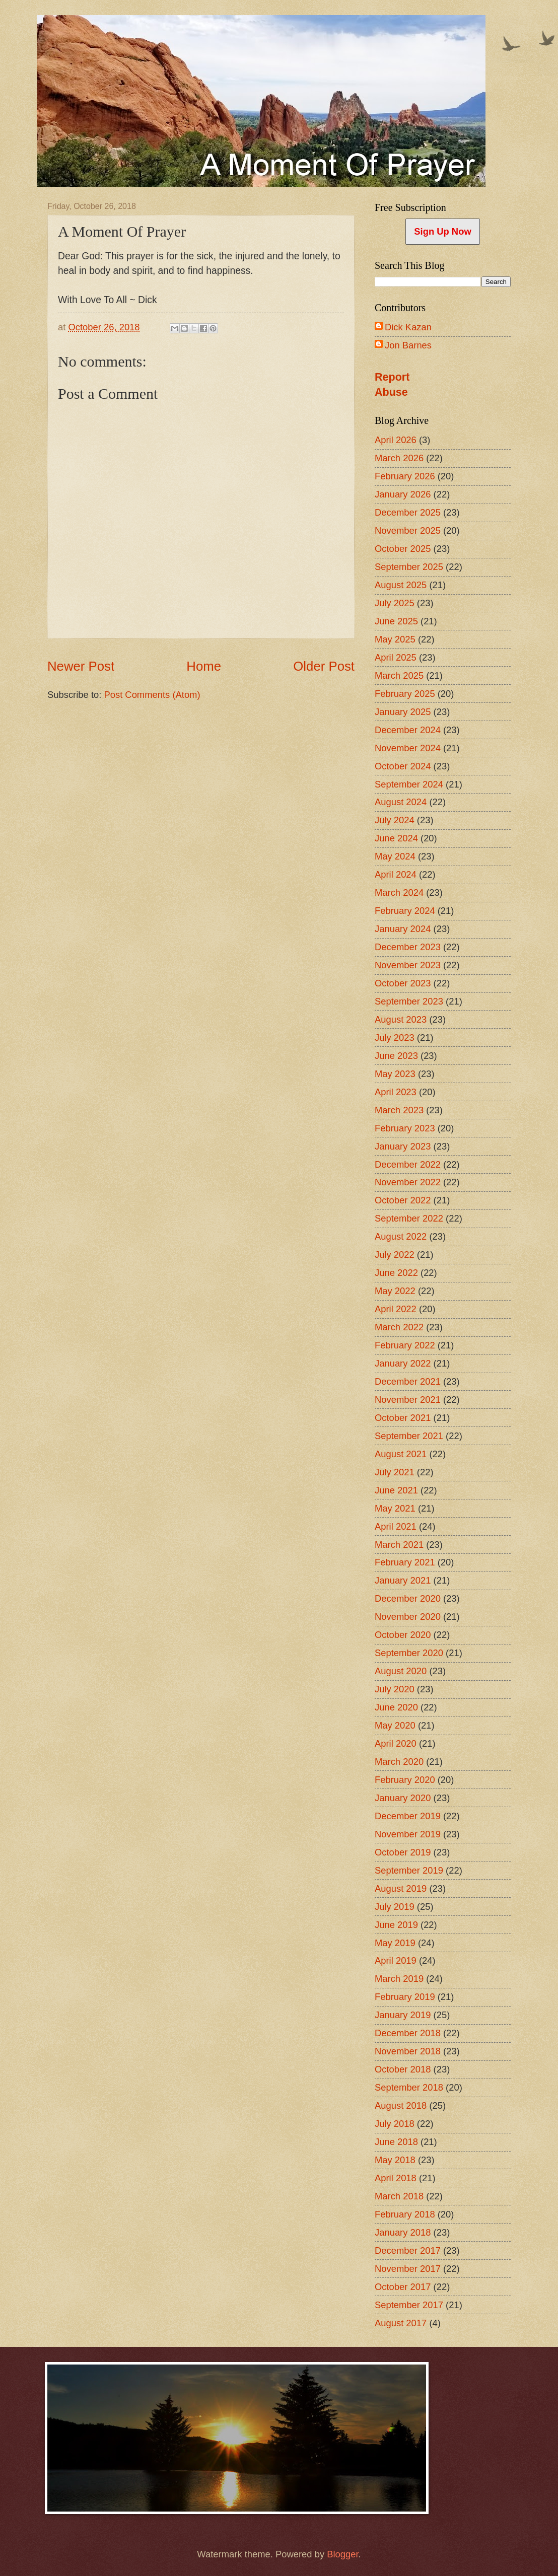 This screenshot has width=558, height=2576. Describe the element at coordinates (408, 1598) in the screenshot. I see `December 2020` at that location.